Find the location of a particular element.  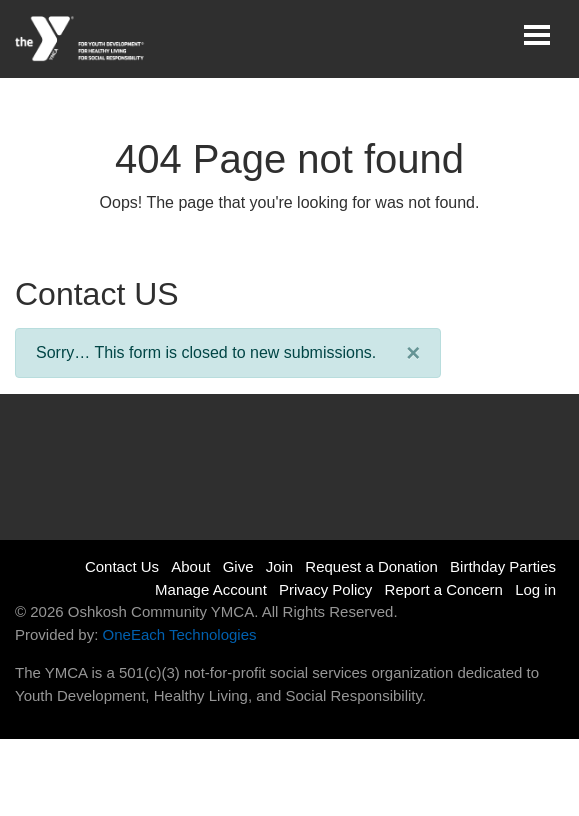

Give is located at coordinates (238, 566).